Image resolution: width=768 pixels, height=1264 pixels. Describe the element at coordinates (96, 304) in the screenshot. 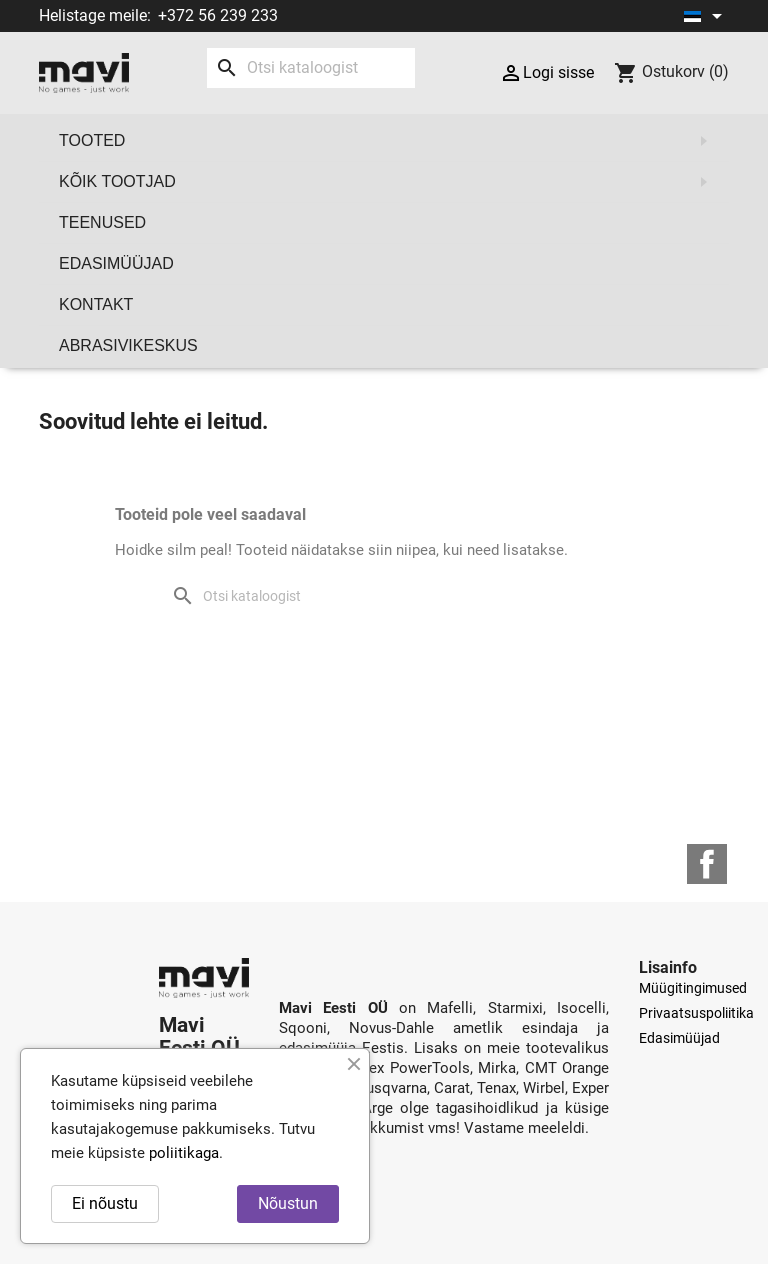

I see `Kontakt` at that location.